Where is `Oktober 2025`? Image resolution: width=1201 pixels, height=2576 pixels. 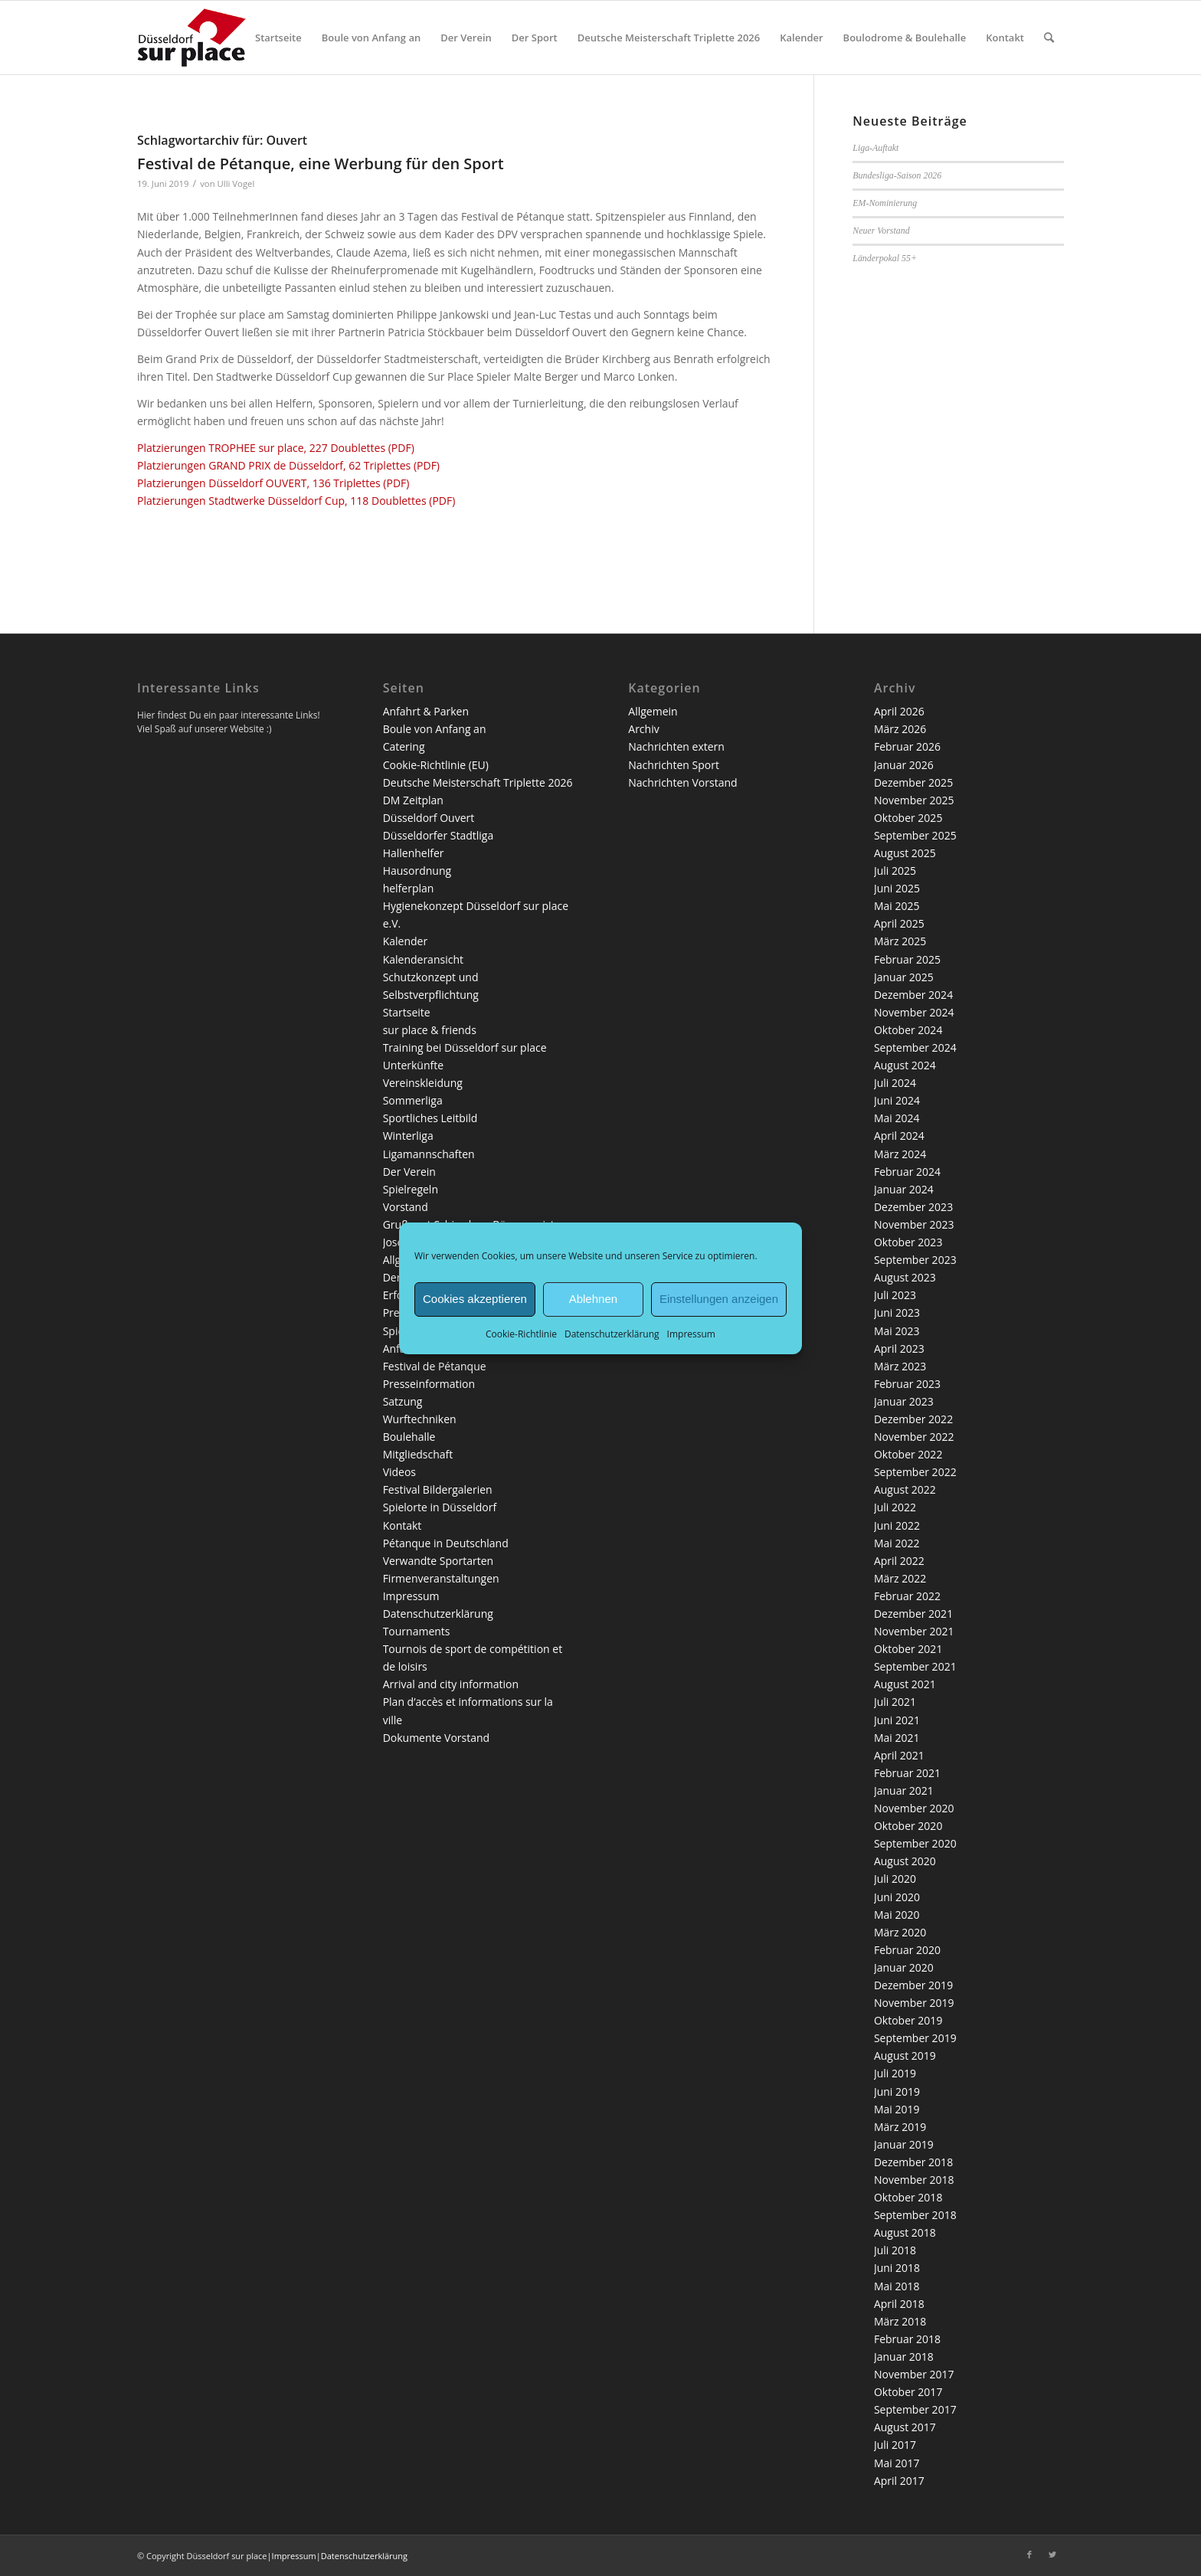
Oktober 2025 is located at coordinates (908, 817).